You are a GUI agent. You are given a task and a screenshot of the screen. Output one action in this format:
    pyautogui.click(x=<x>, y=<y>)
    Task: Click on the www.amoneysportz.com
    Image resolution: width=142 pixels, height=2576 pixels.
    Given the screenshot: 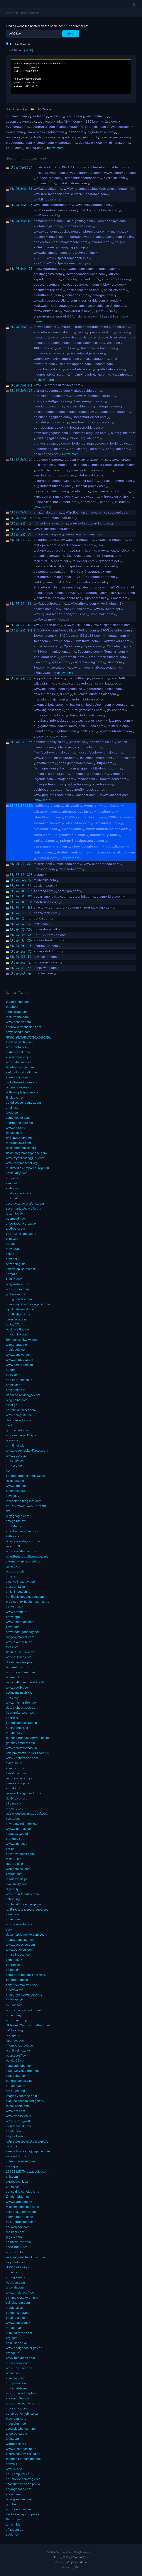 What is the action you would take?
    pyautogui.click(x=23, y=2010)
    